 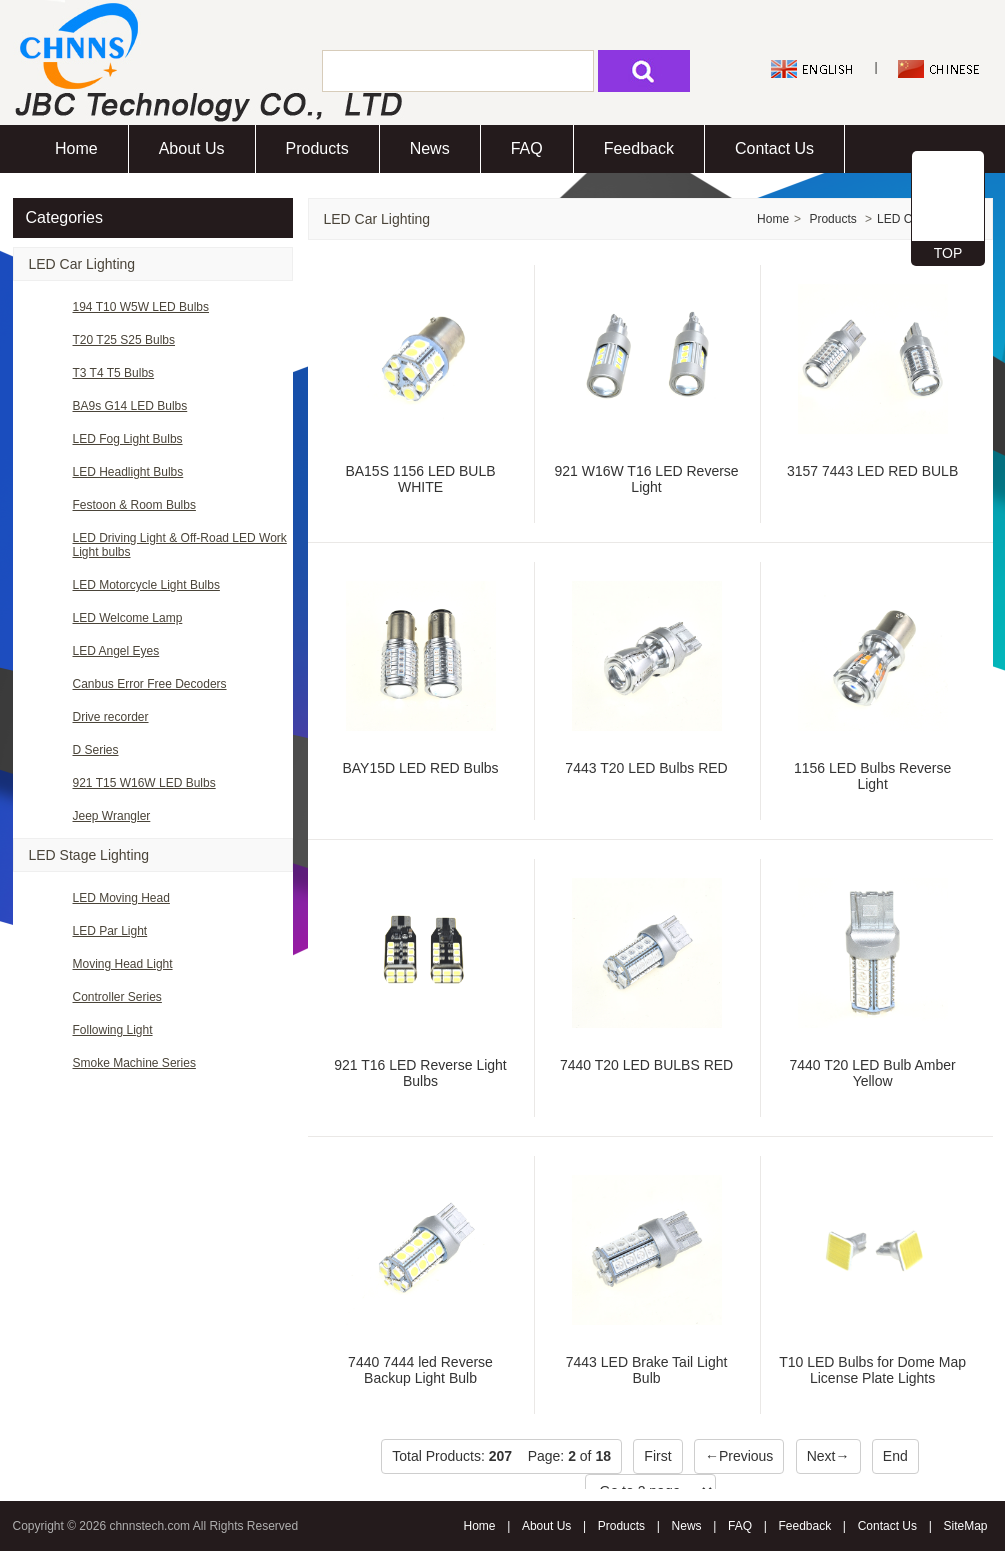 What do you see at coordinates (948, 253) in the screenshot?
I see `TOP` at bounding box center [948, 253].